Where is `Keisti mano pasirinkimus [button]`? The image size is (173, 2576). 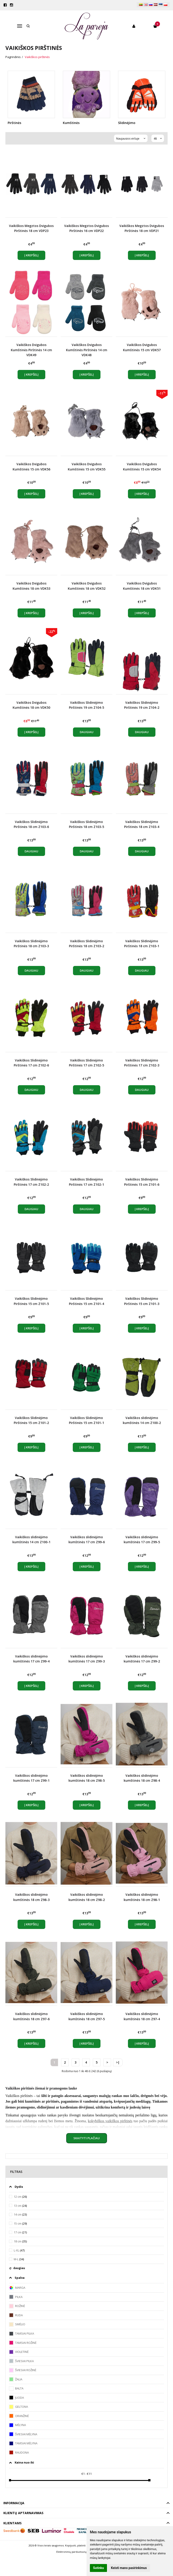
Keisti mano pasirinkimus [button] is located at coordinates (129, 2568).